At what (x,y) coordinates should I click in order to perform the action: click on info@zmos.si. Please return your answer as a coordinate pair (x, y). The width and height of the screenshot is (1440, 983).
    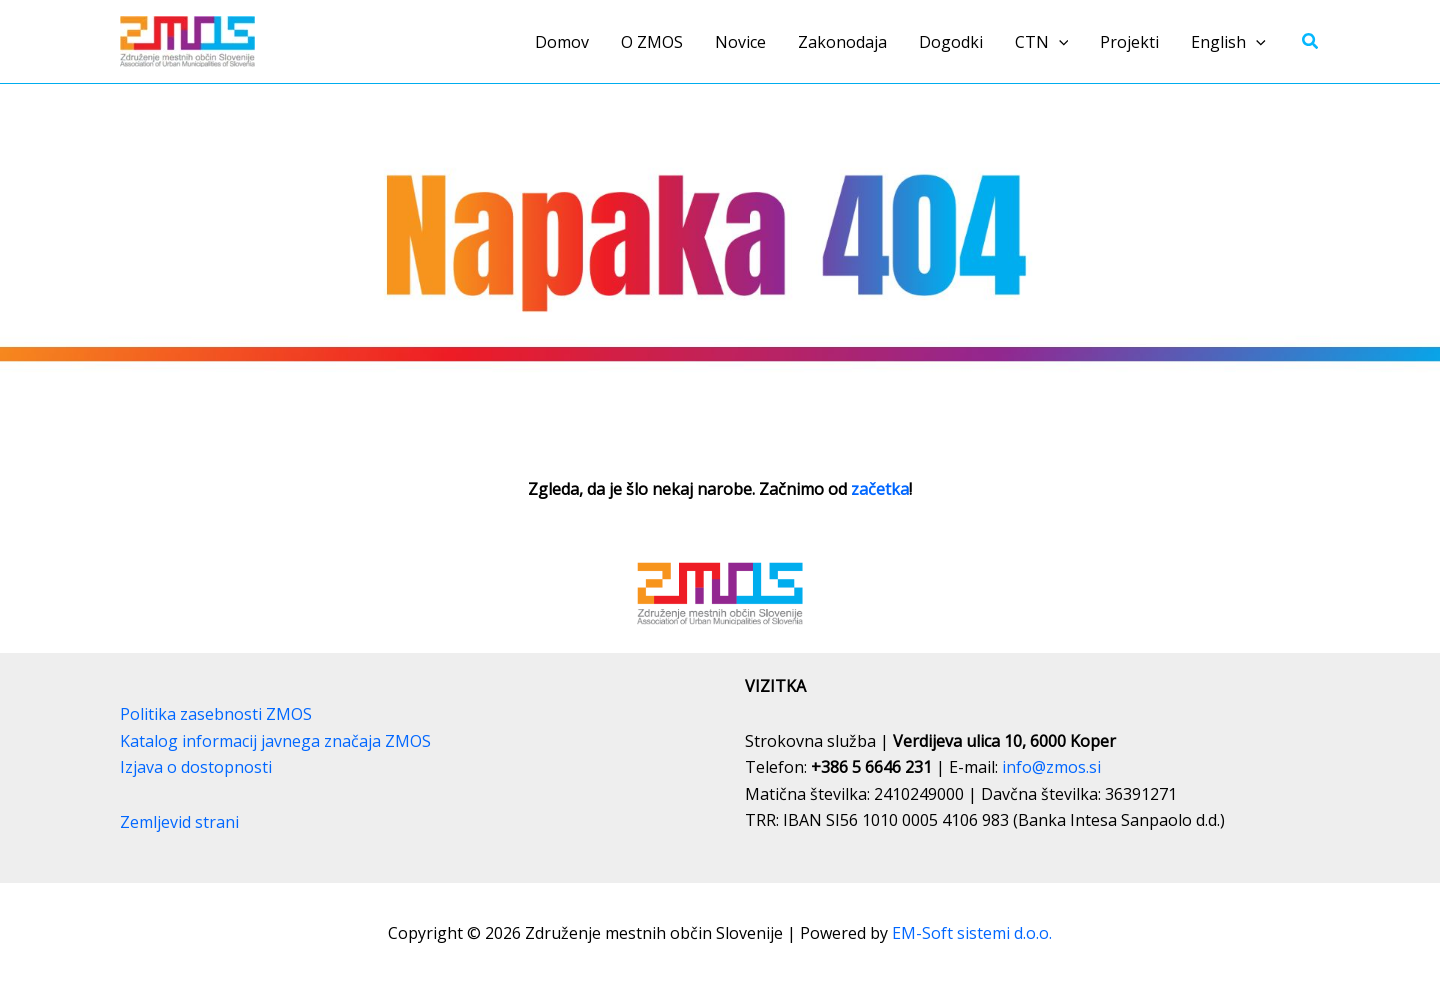
    Looking at the image, I should click on (1051, 767).